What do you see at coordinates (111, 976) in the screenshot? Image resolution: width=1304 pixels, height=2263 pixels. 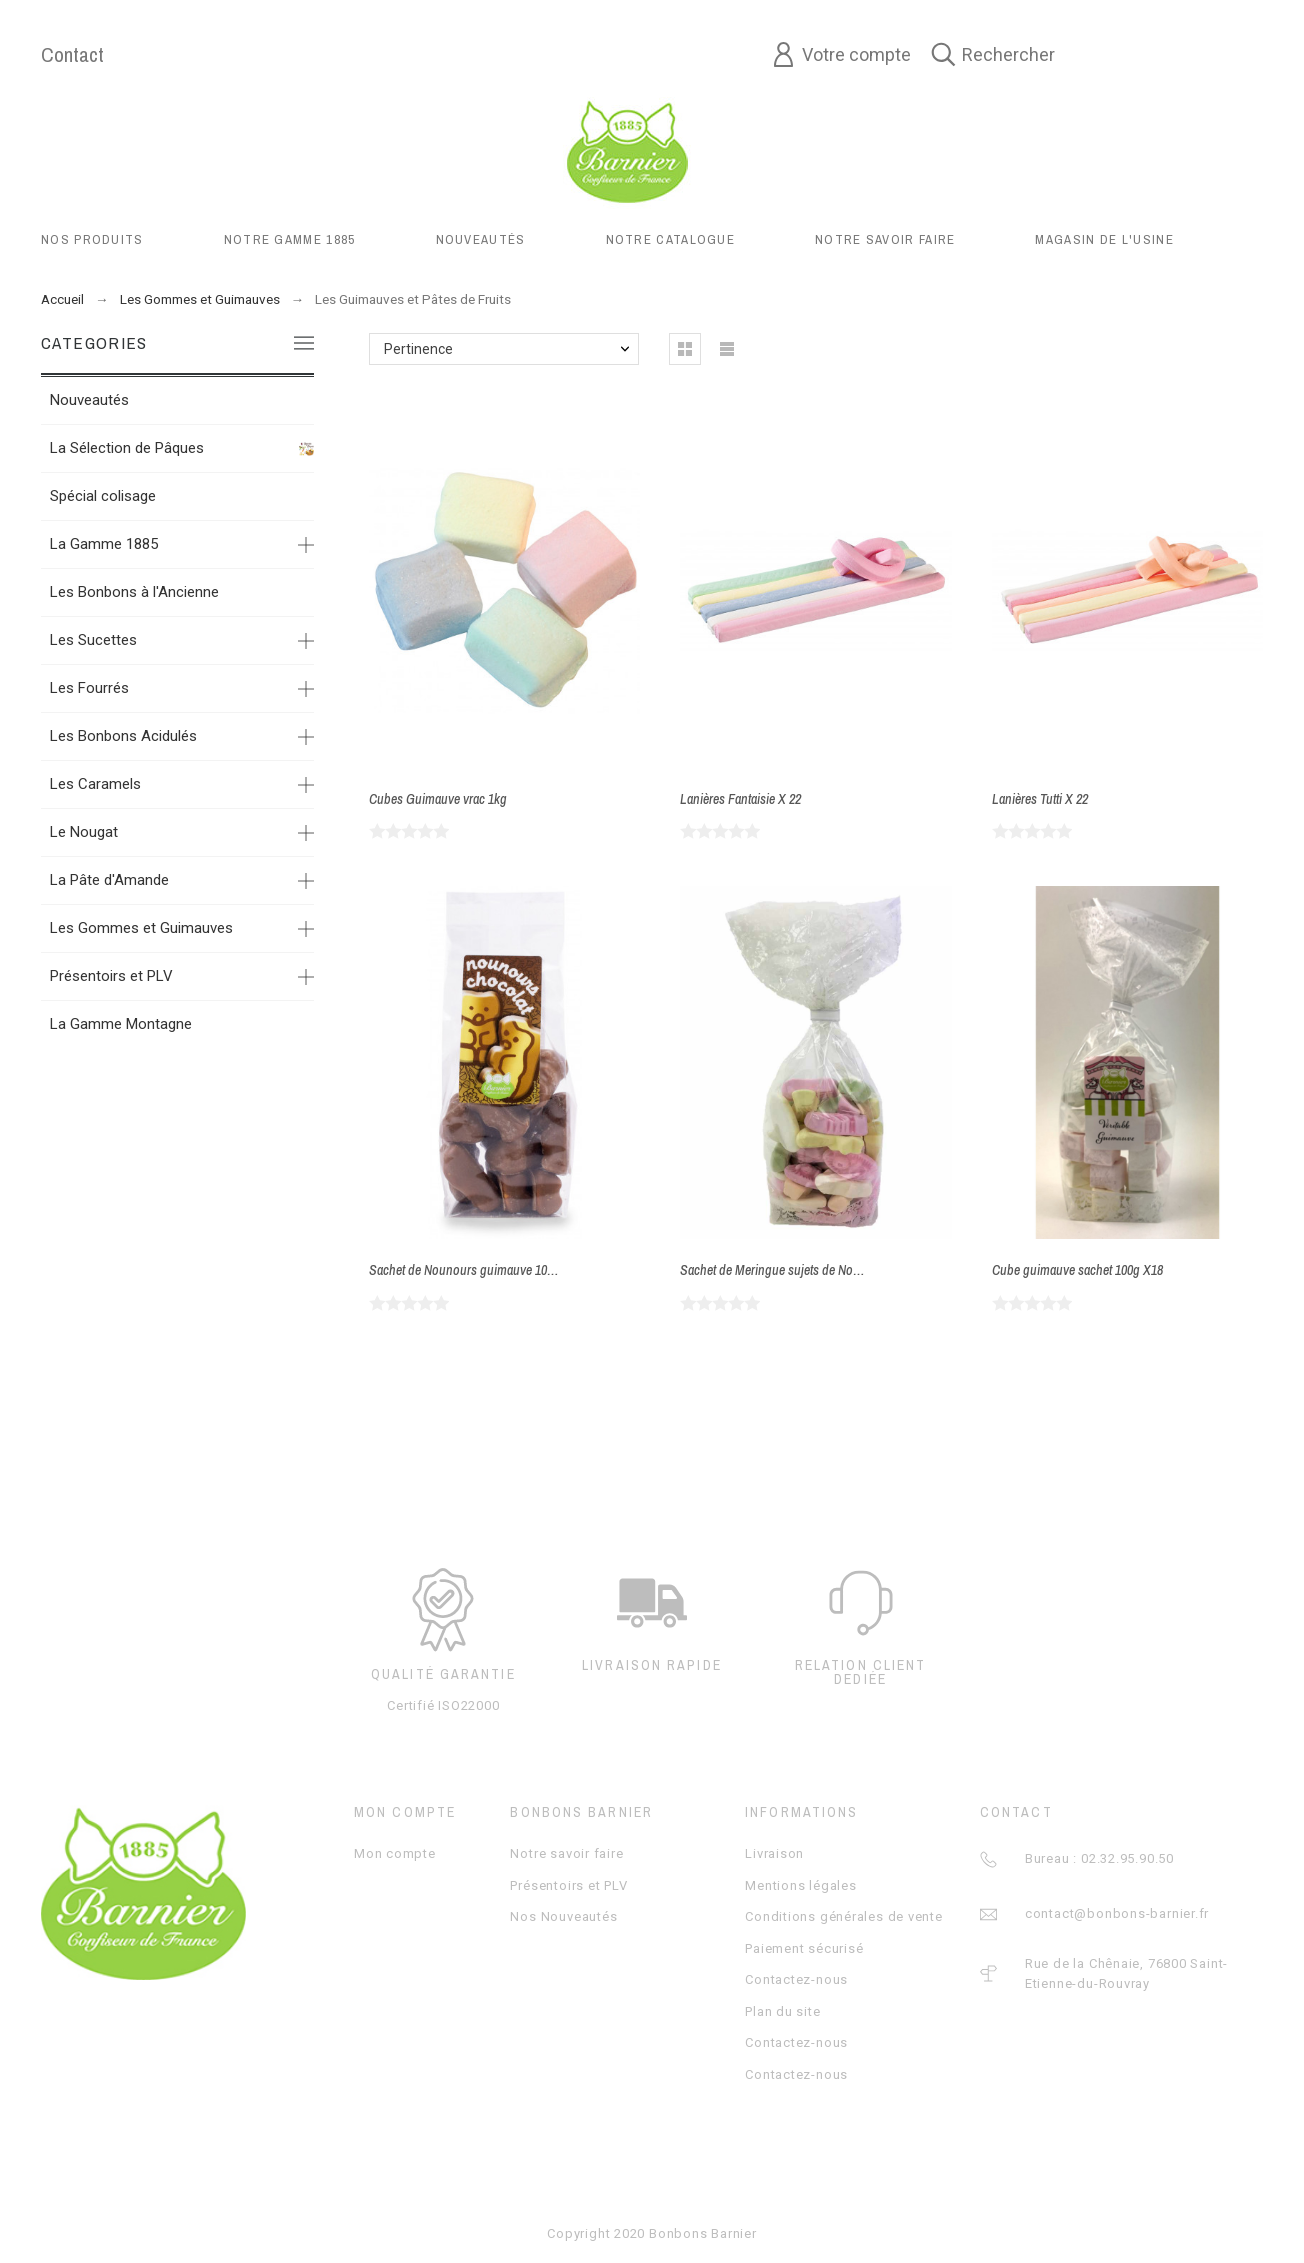 I see `Présentoirs et PLV` at bounding box center [111, 976].